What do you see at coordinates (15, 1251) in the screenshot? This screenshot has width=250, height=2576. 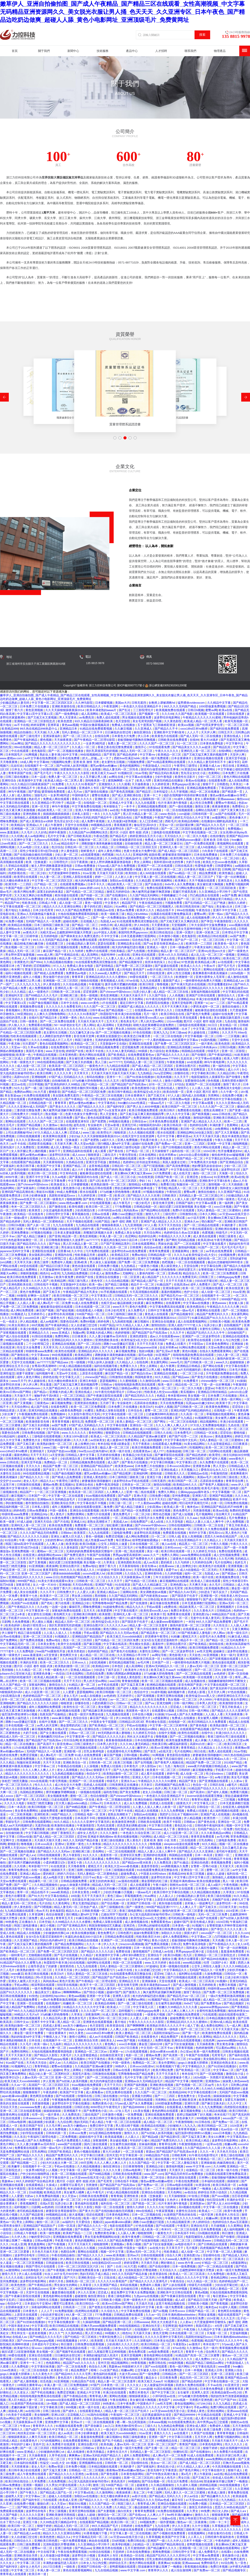 I see `japanese无码中文字幕` at bounding box center [15, 1251].